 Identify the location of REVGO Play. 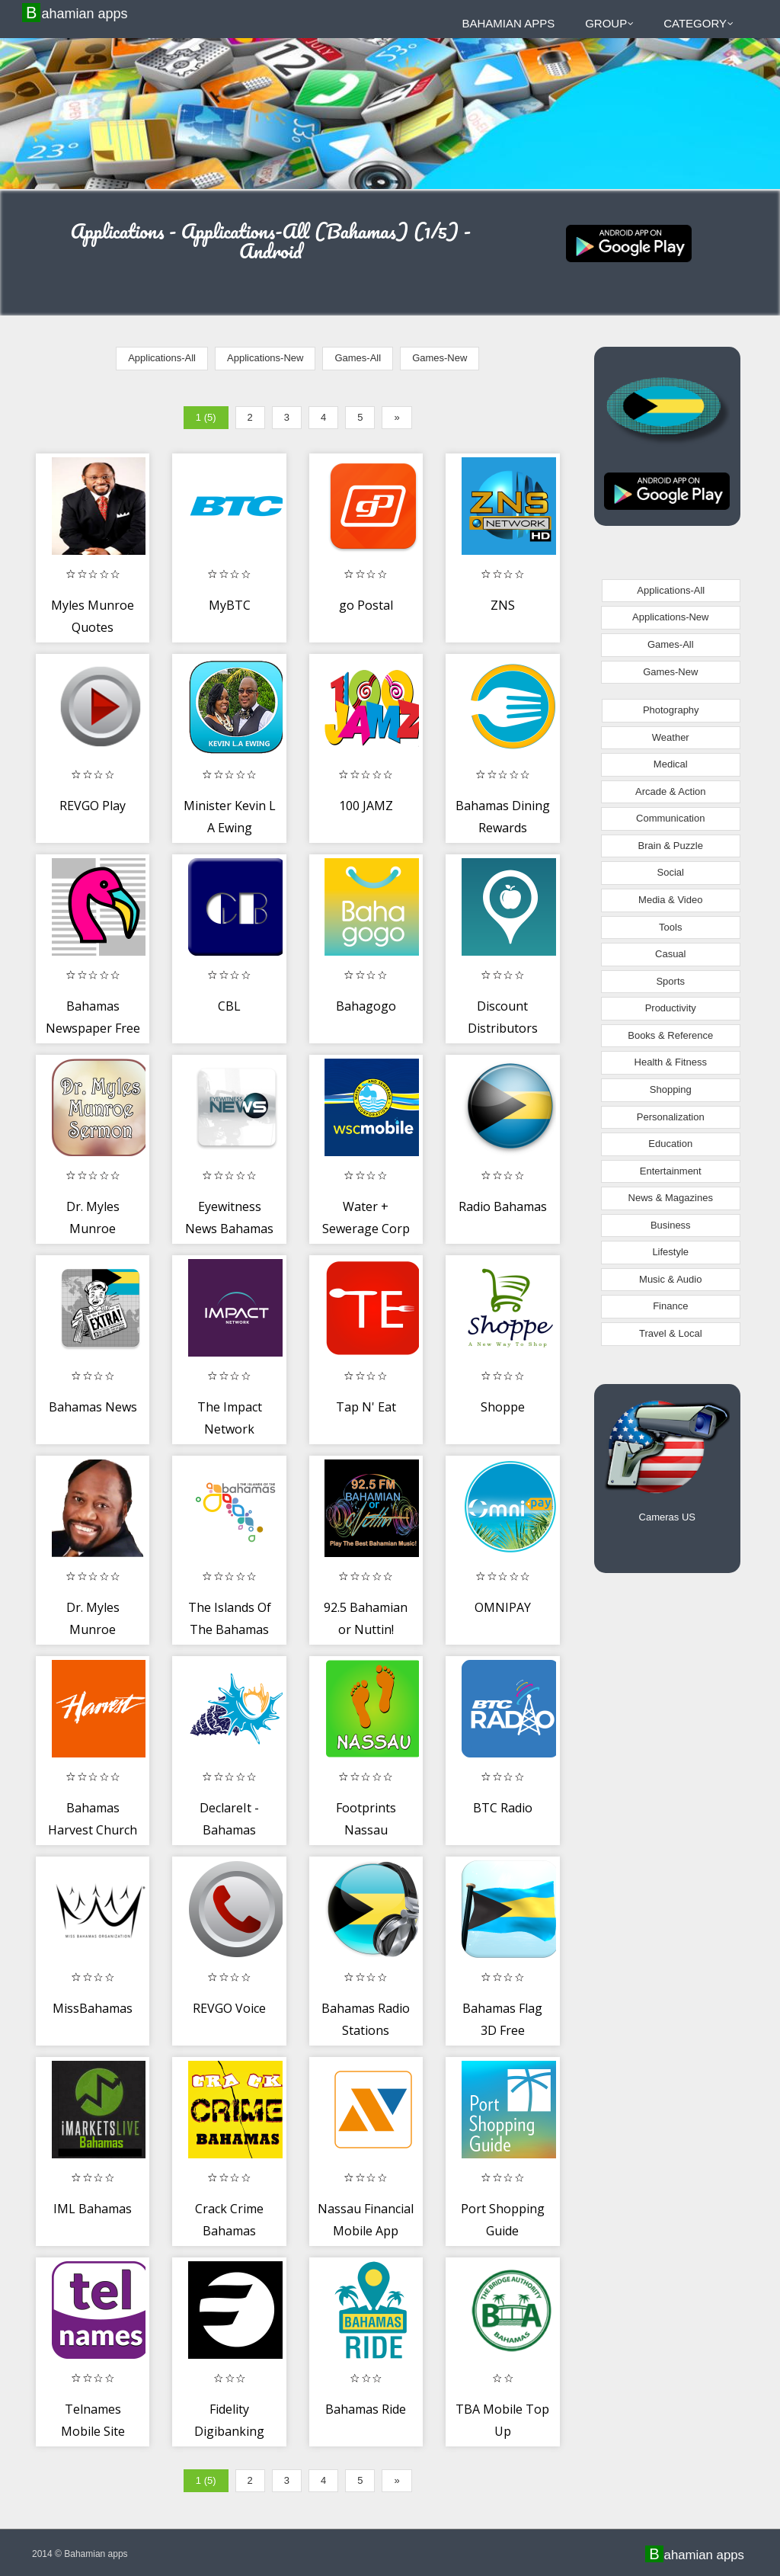
(92, 805).